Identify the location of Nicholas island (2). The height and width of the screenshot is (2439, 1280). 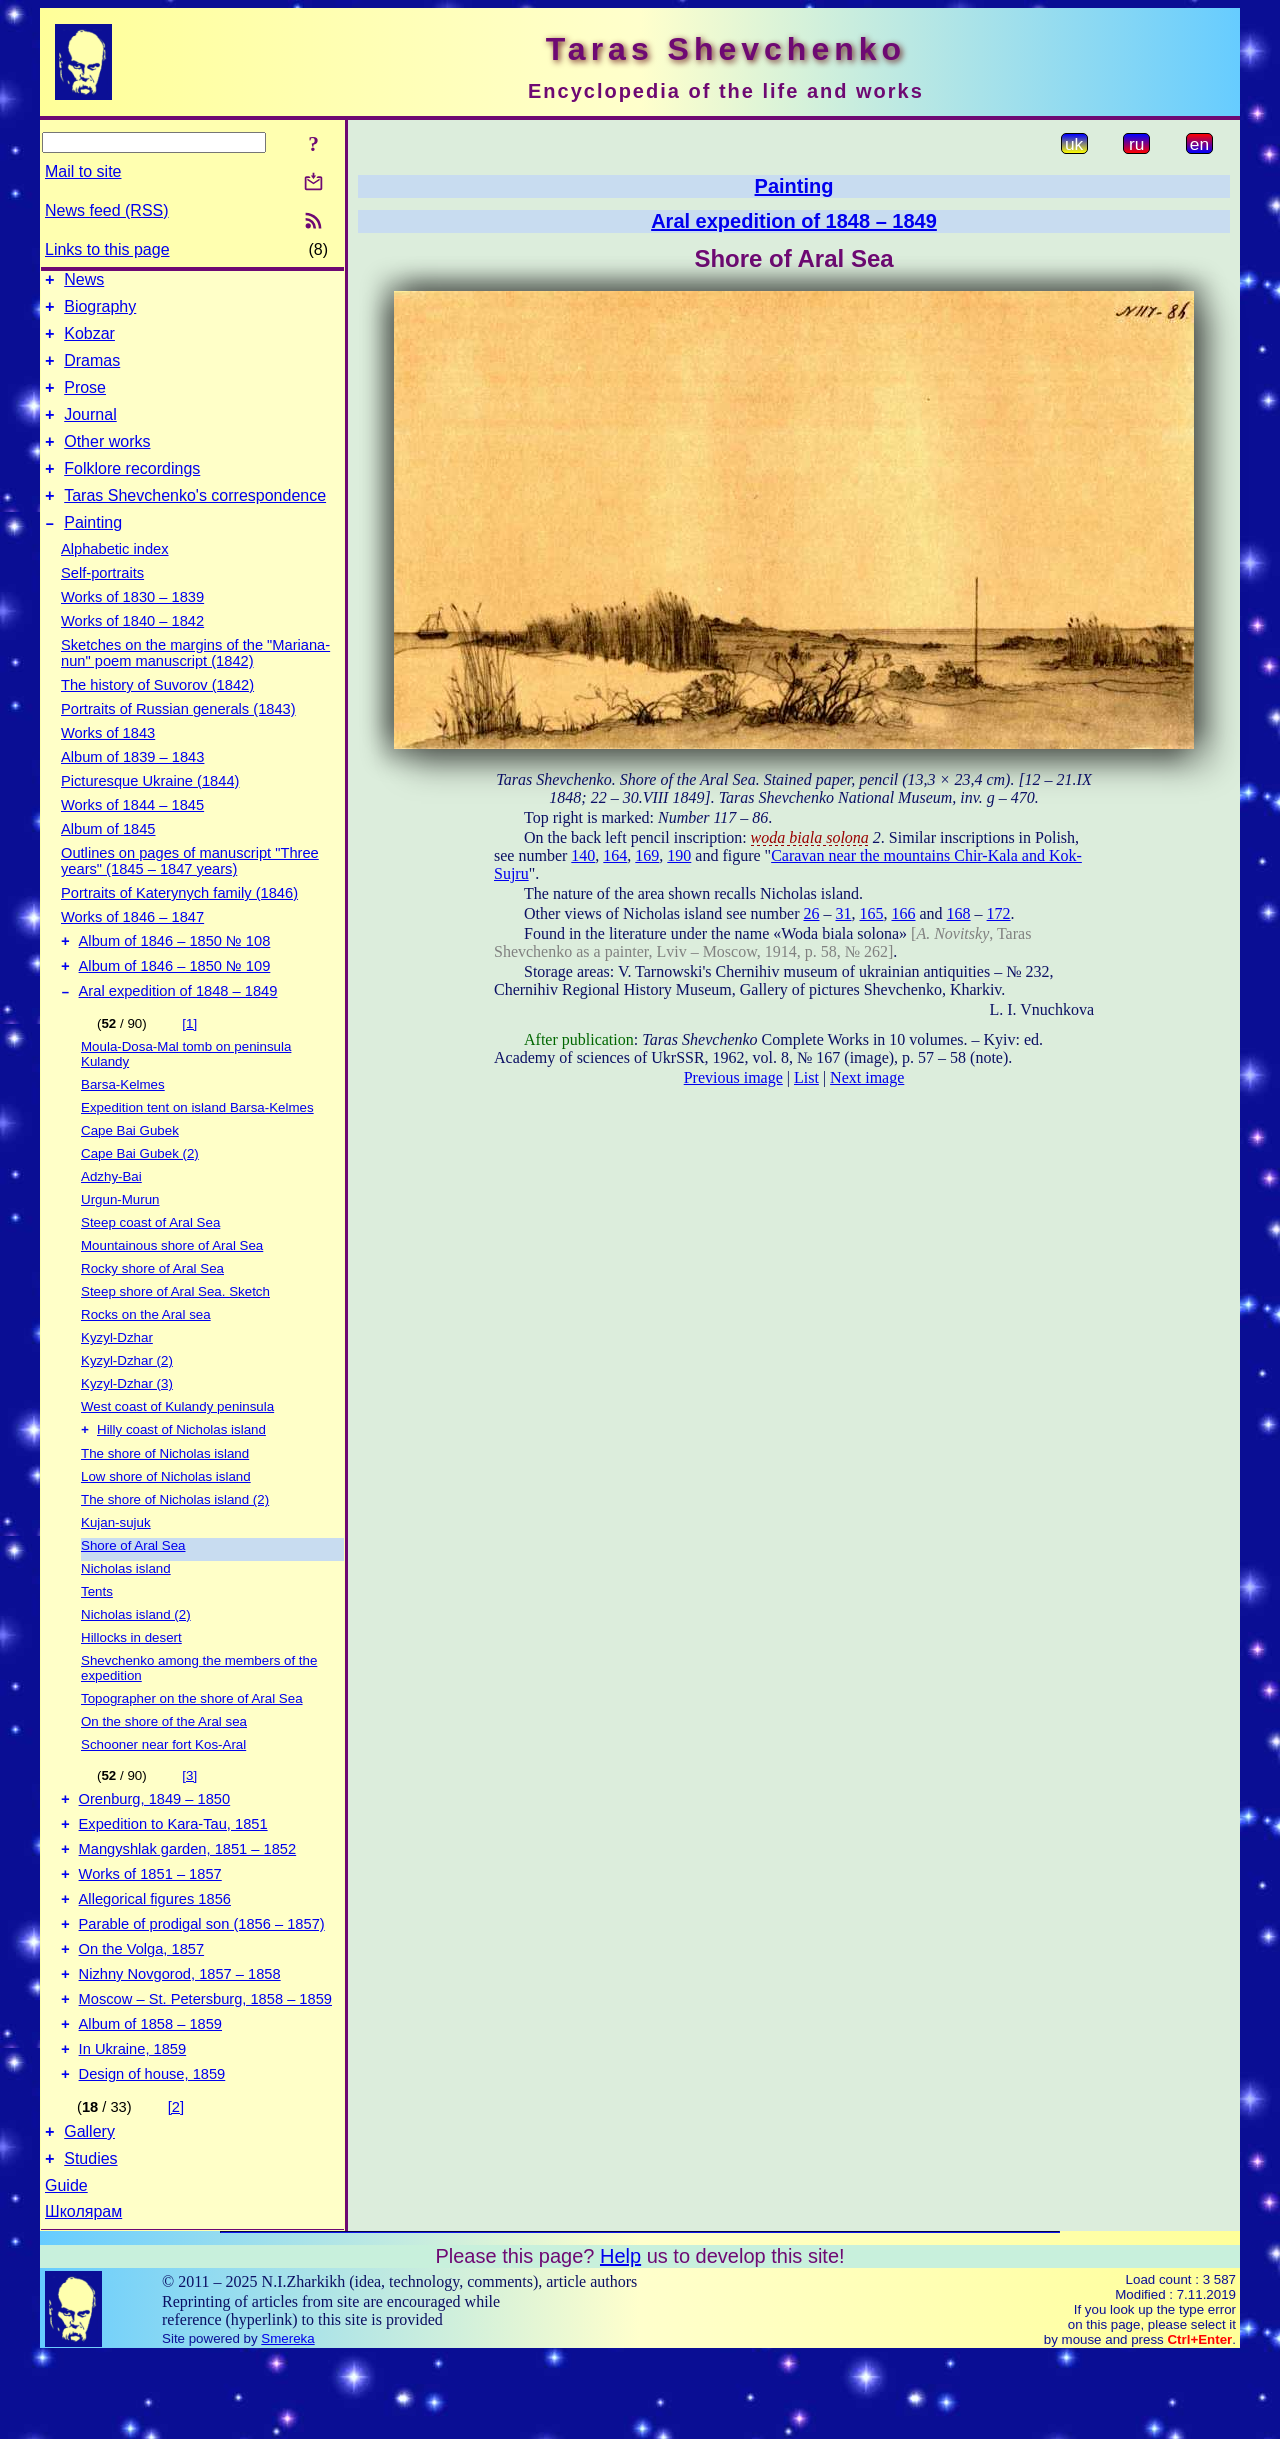
(136, 1655).